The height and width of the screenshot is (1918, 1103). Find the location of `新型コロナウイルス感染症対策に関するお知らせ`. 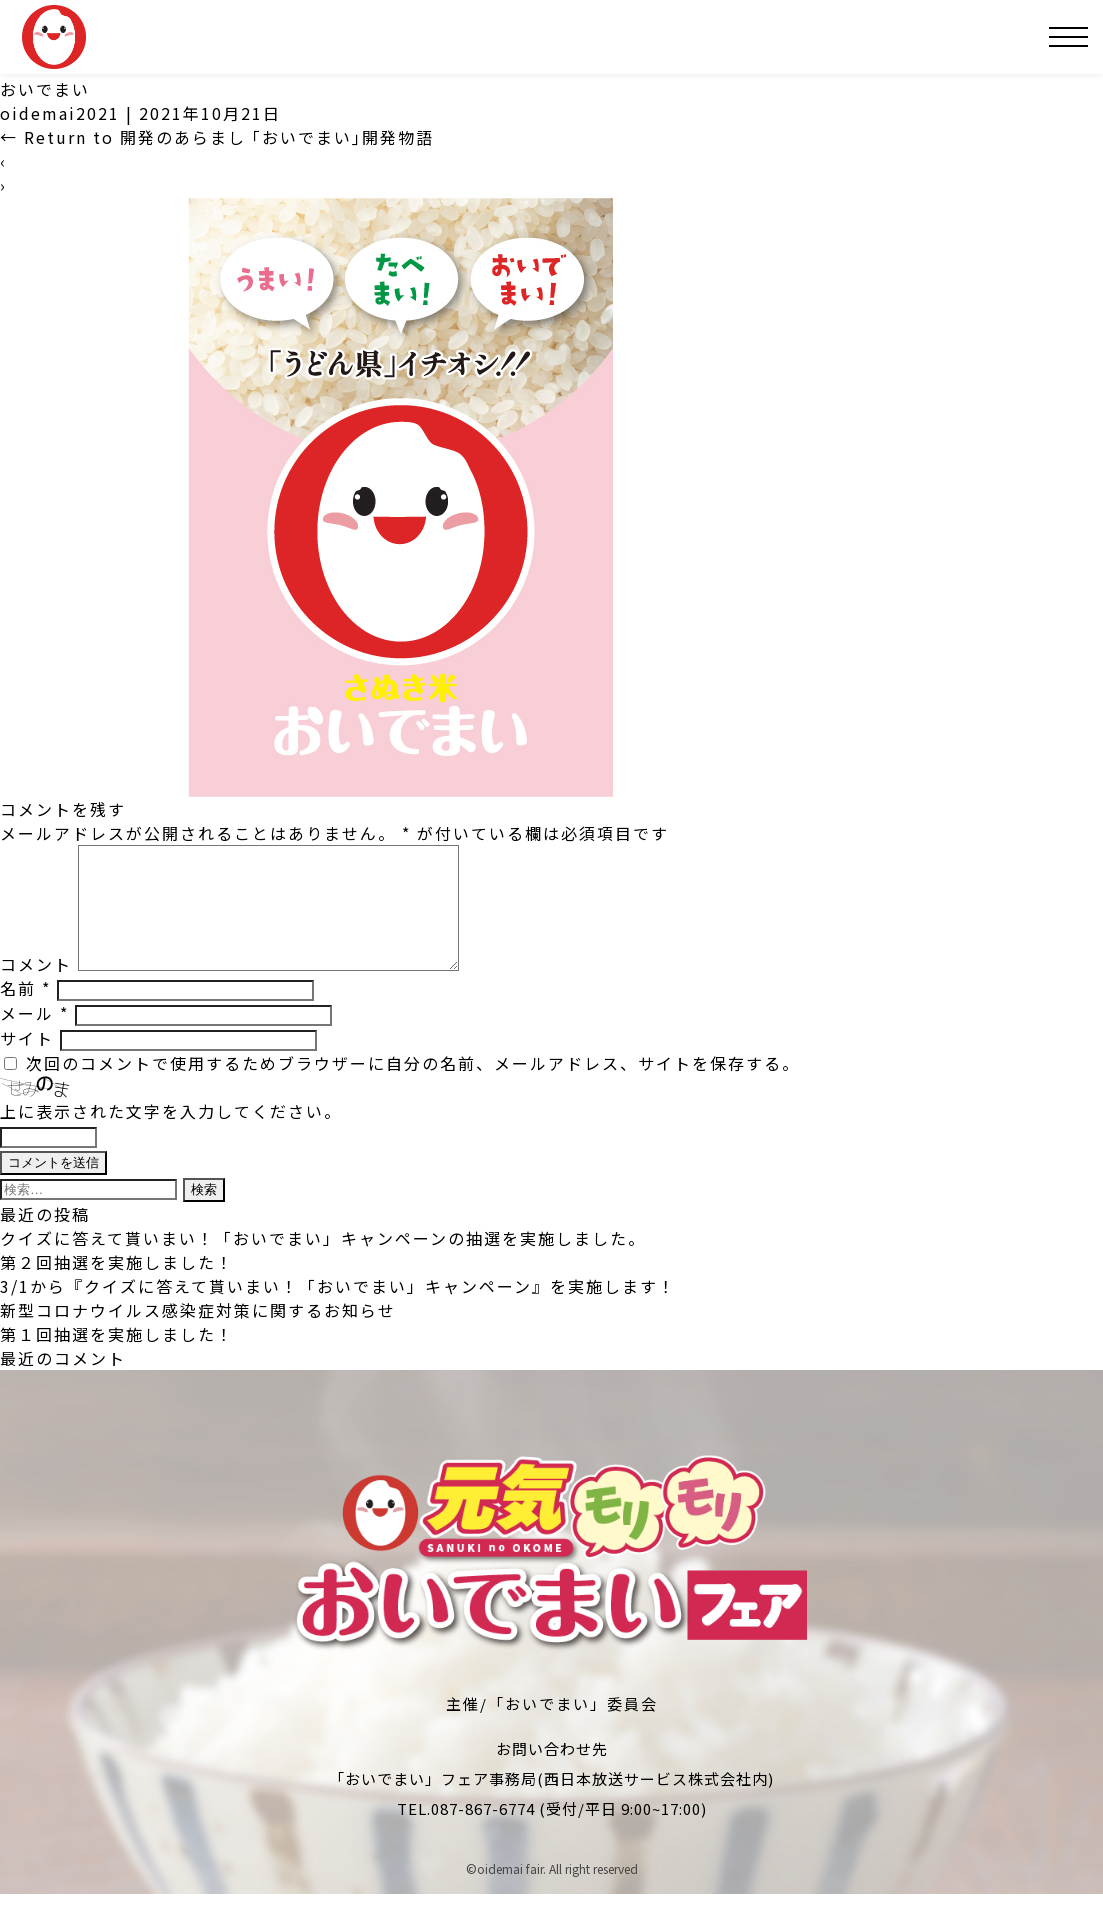

新型コロナウイルス感染症対策に関するお知らせ is located at coordinates (198, 1334).